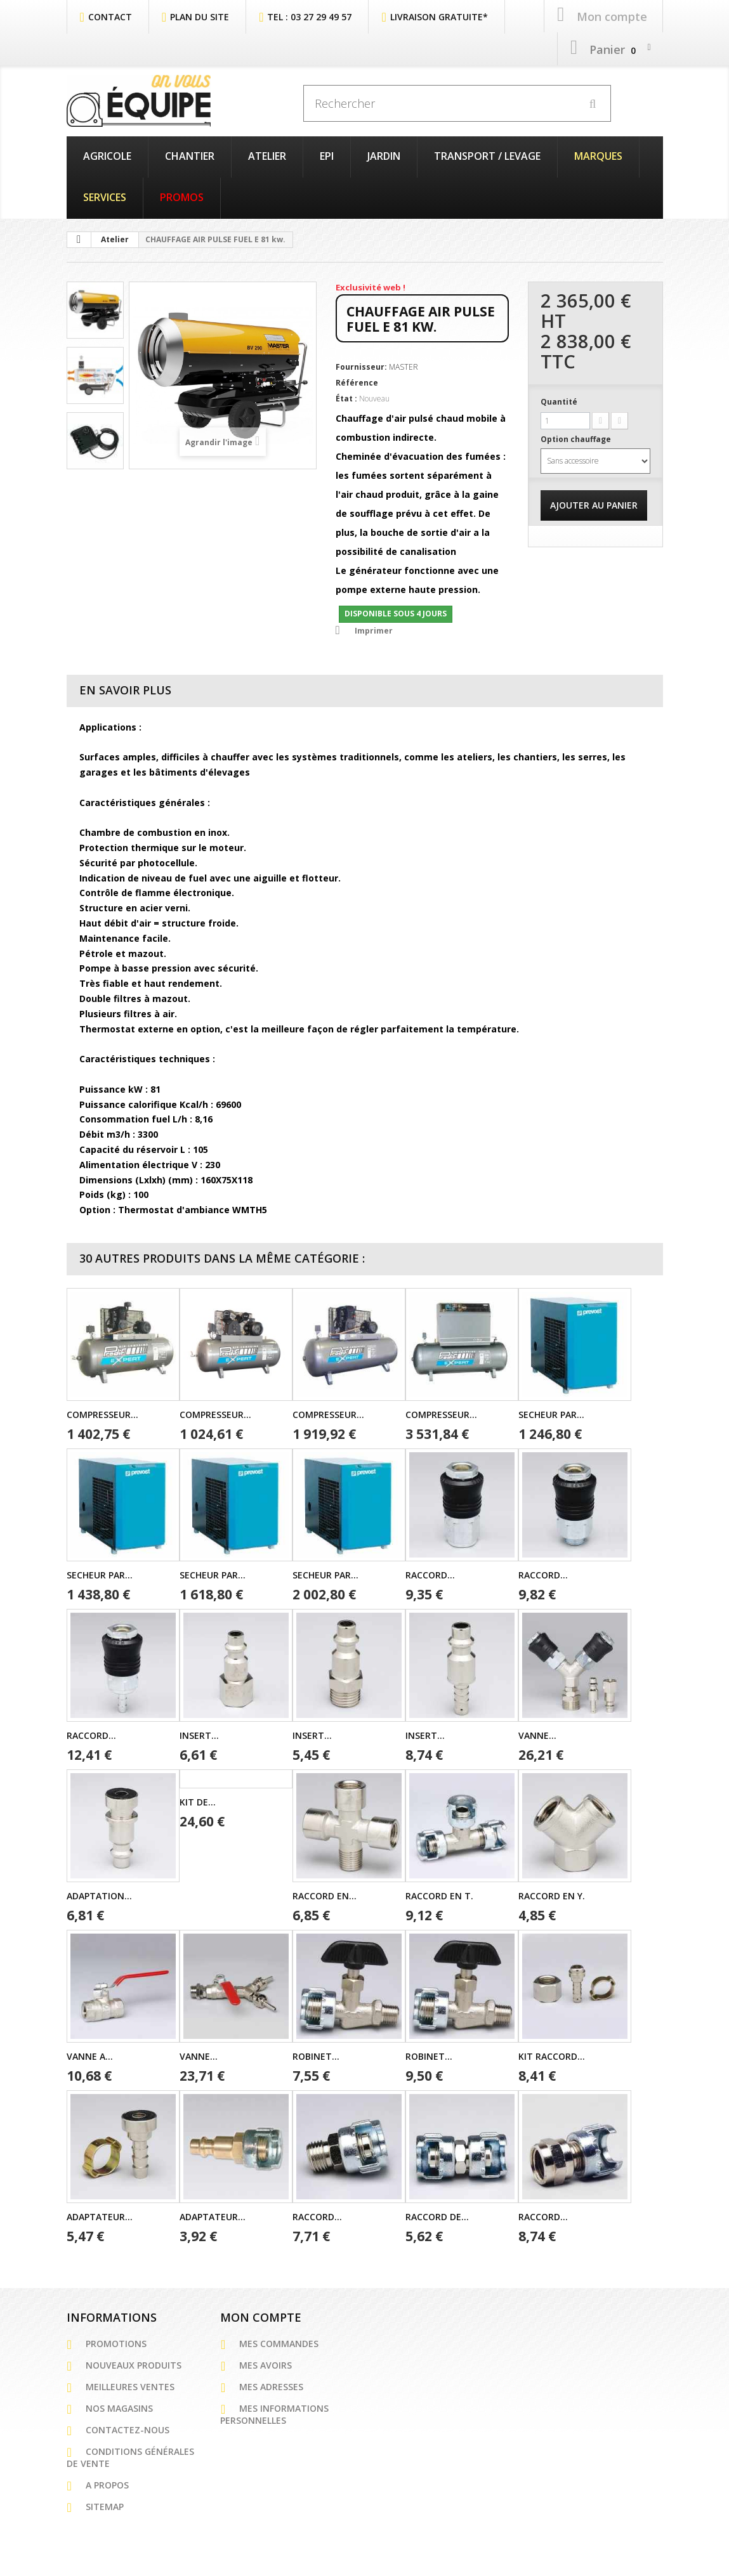  What do you see at coordinates (487, 155) in the screenshot?
I see `Transport / Levage` at bounding box center [487, 155].